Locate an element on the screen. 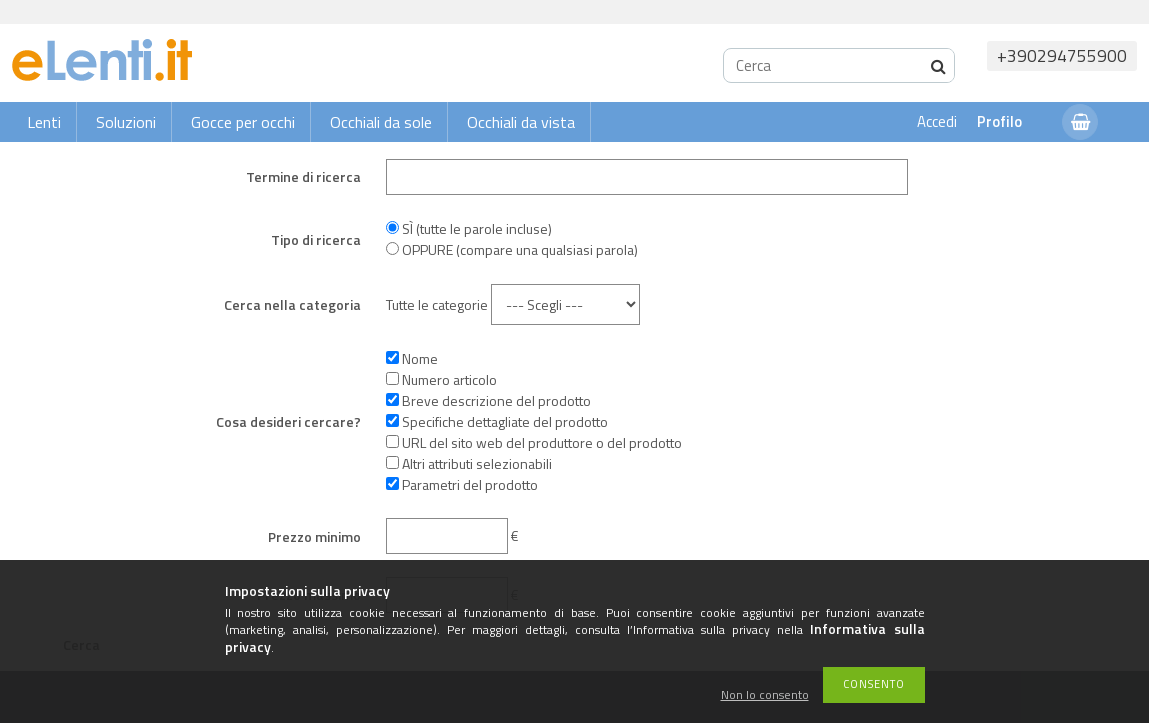 The image size is (1149, 723). Occhiali da sole is located at coordinates (381, 122).